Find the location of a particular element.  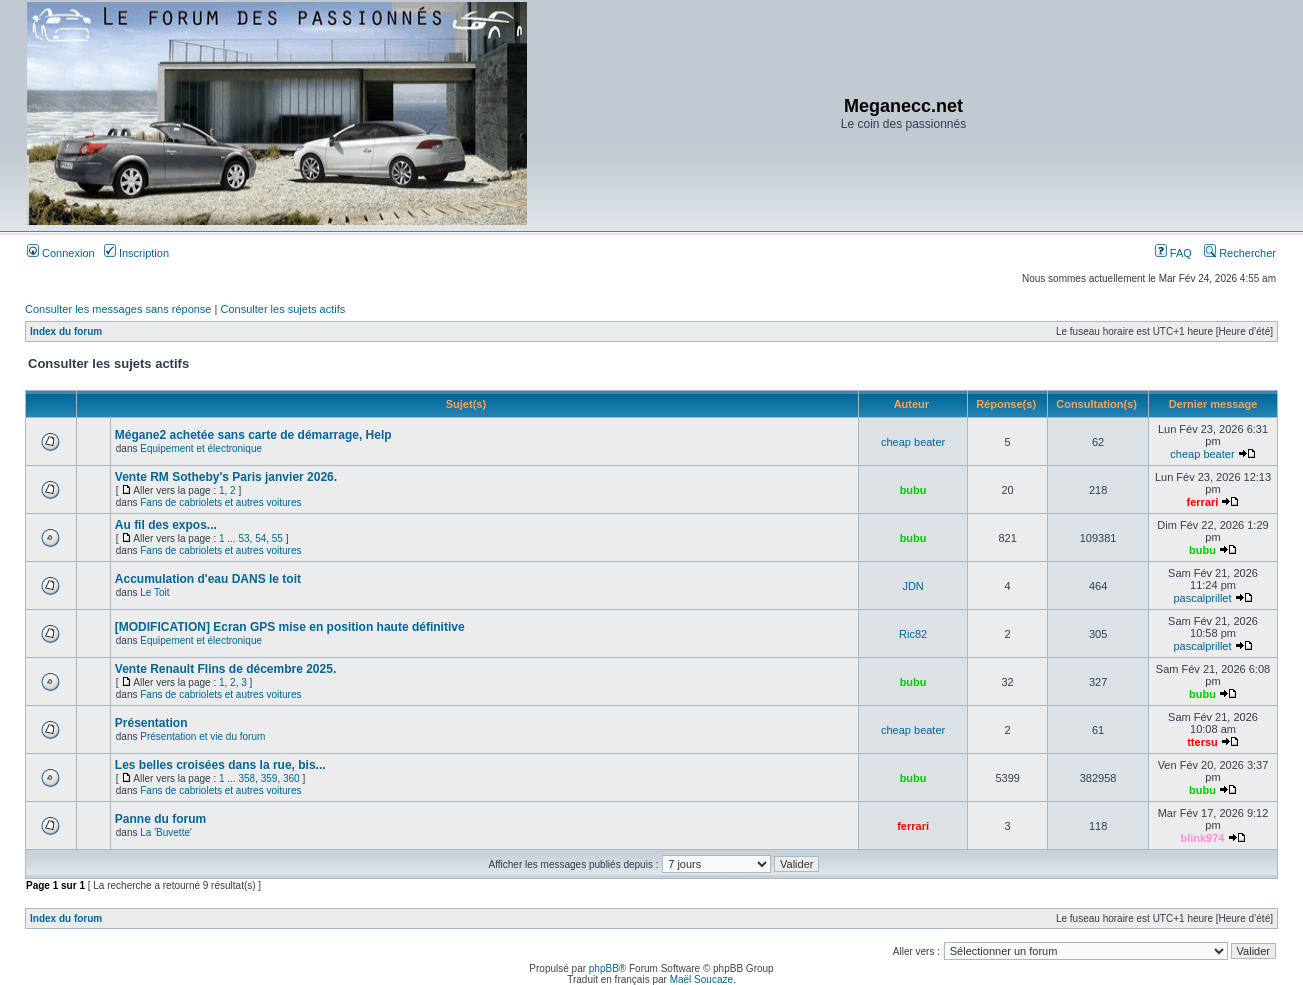

cheap beater is located at coordinates (913, 442).